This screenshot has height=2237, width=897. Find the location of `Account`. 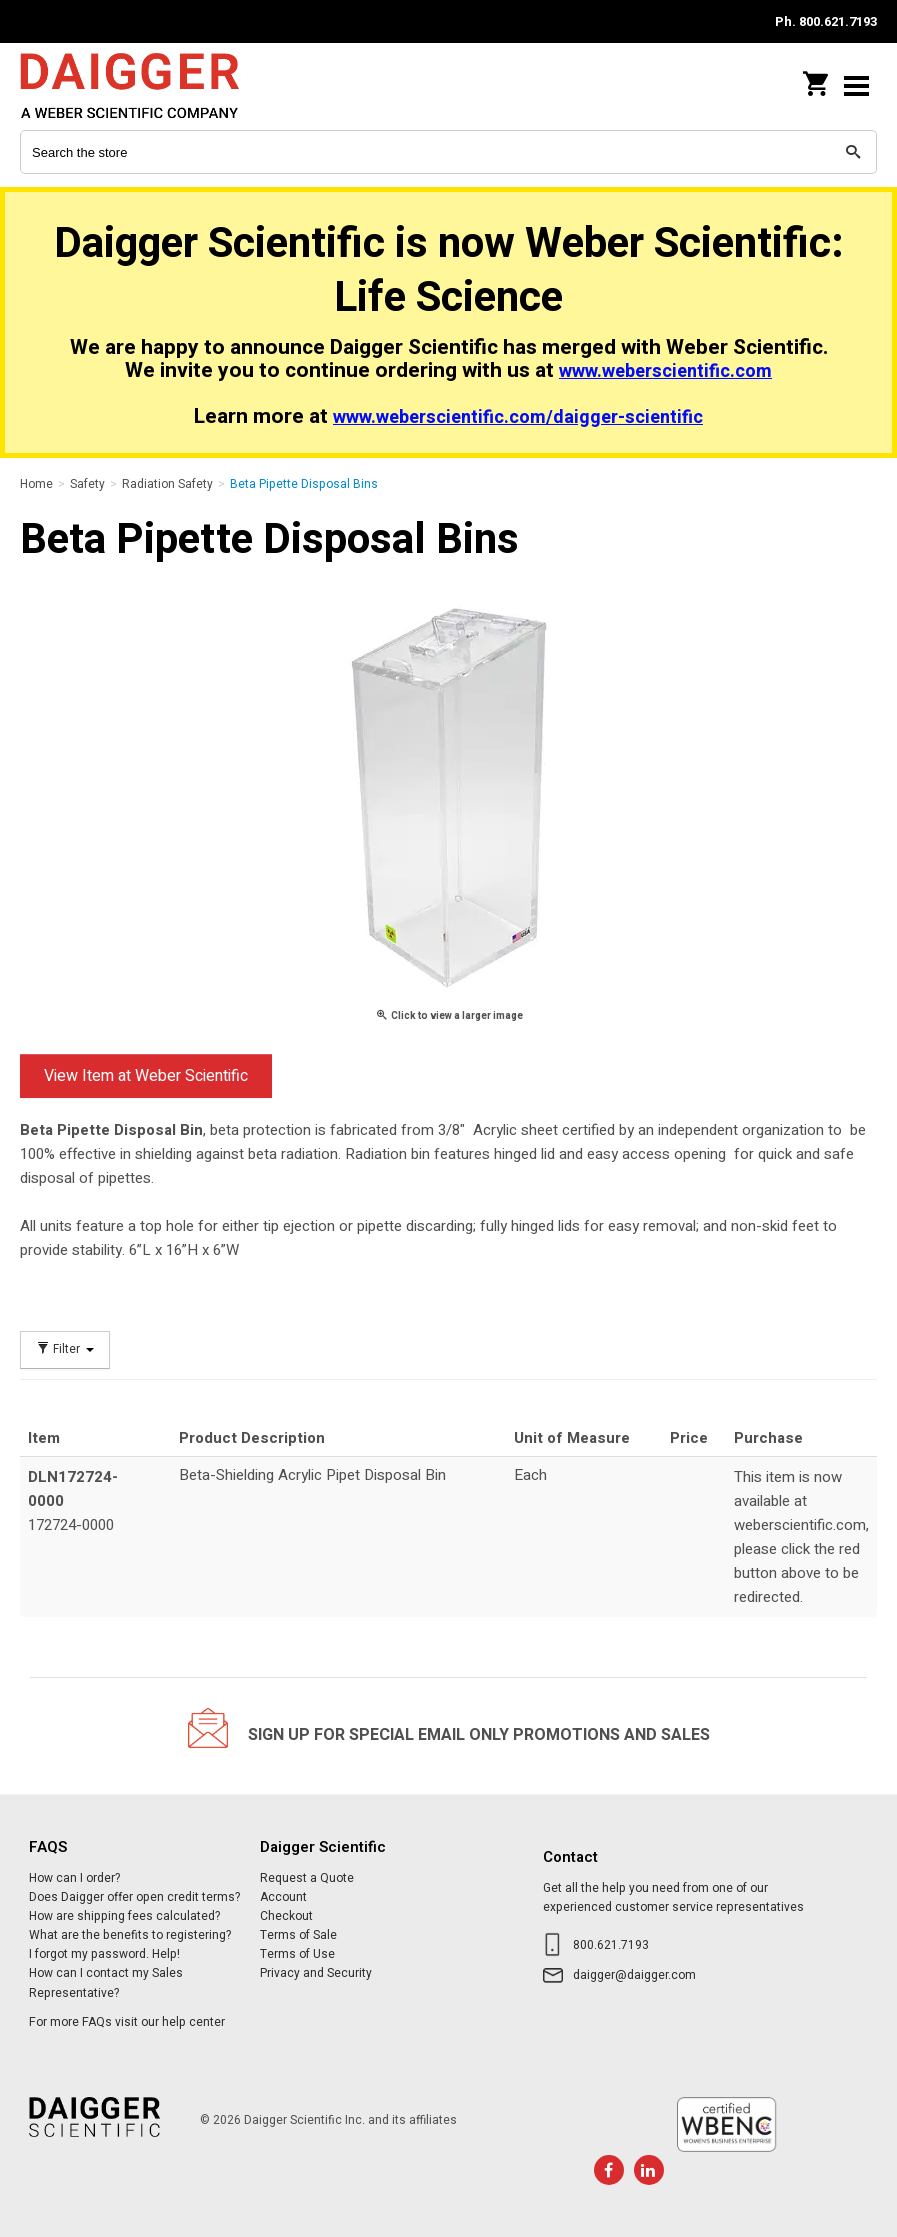

Account is located at coordinates (283, 1897).